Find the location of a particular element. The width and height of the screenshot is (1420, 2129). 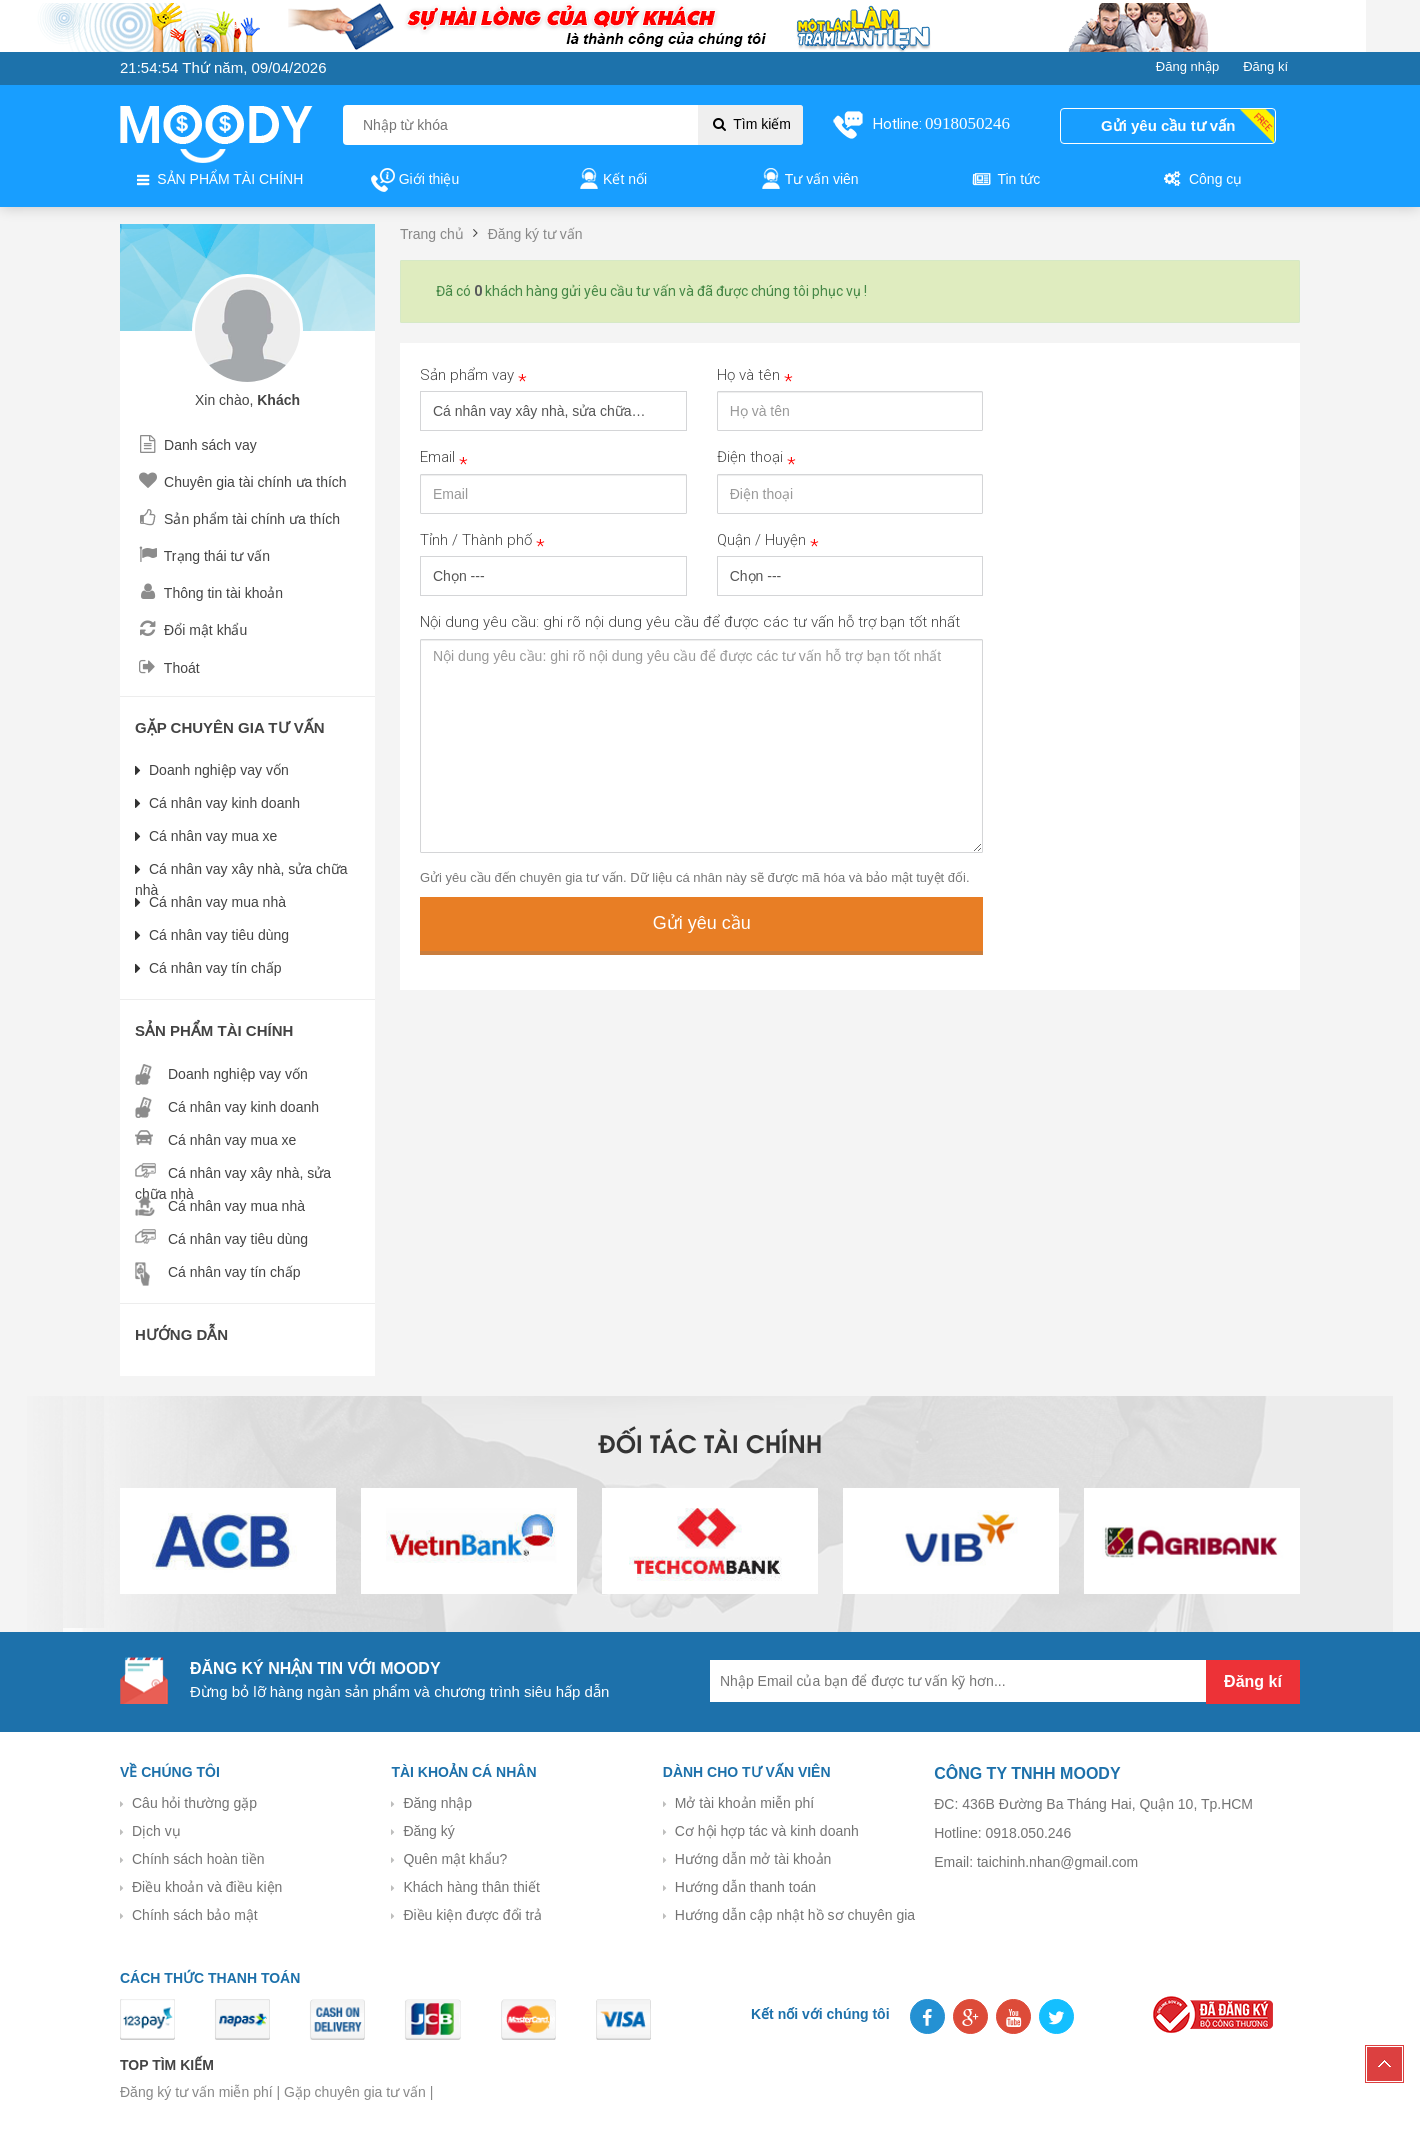

Tin tức is located at coordinates (1005, 180).